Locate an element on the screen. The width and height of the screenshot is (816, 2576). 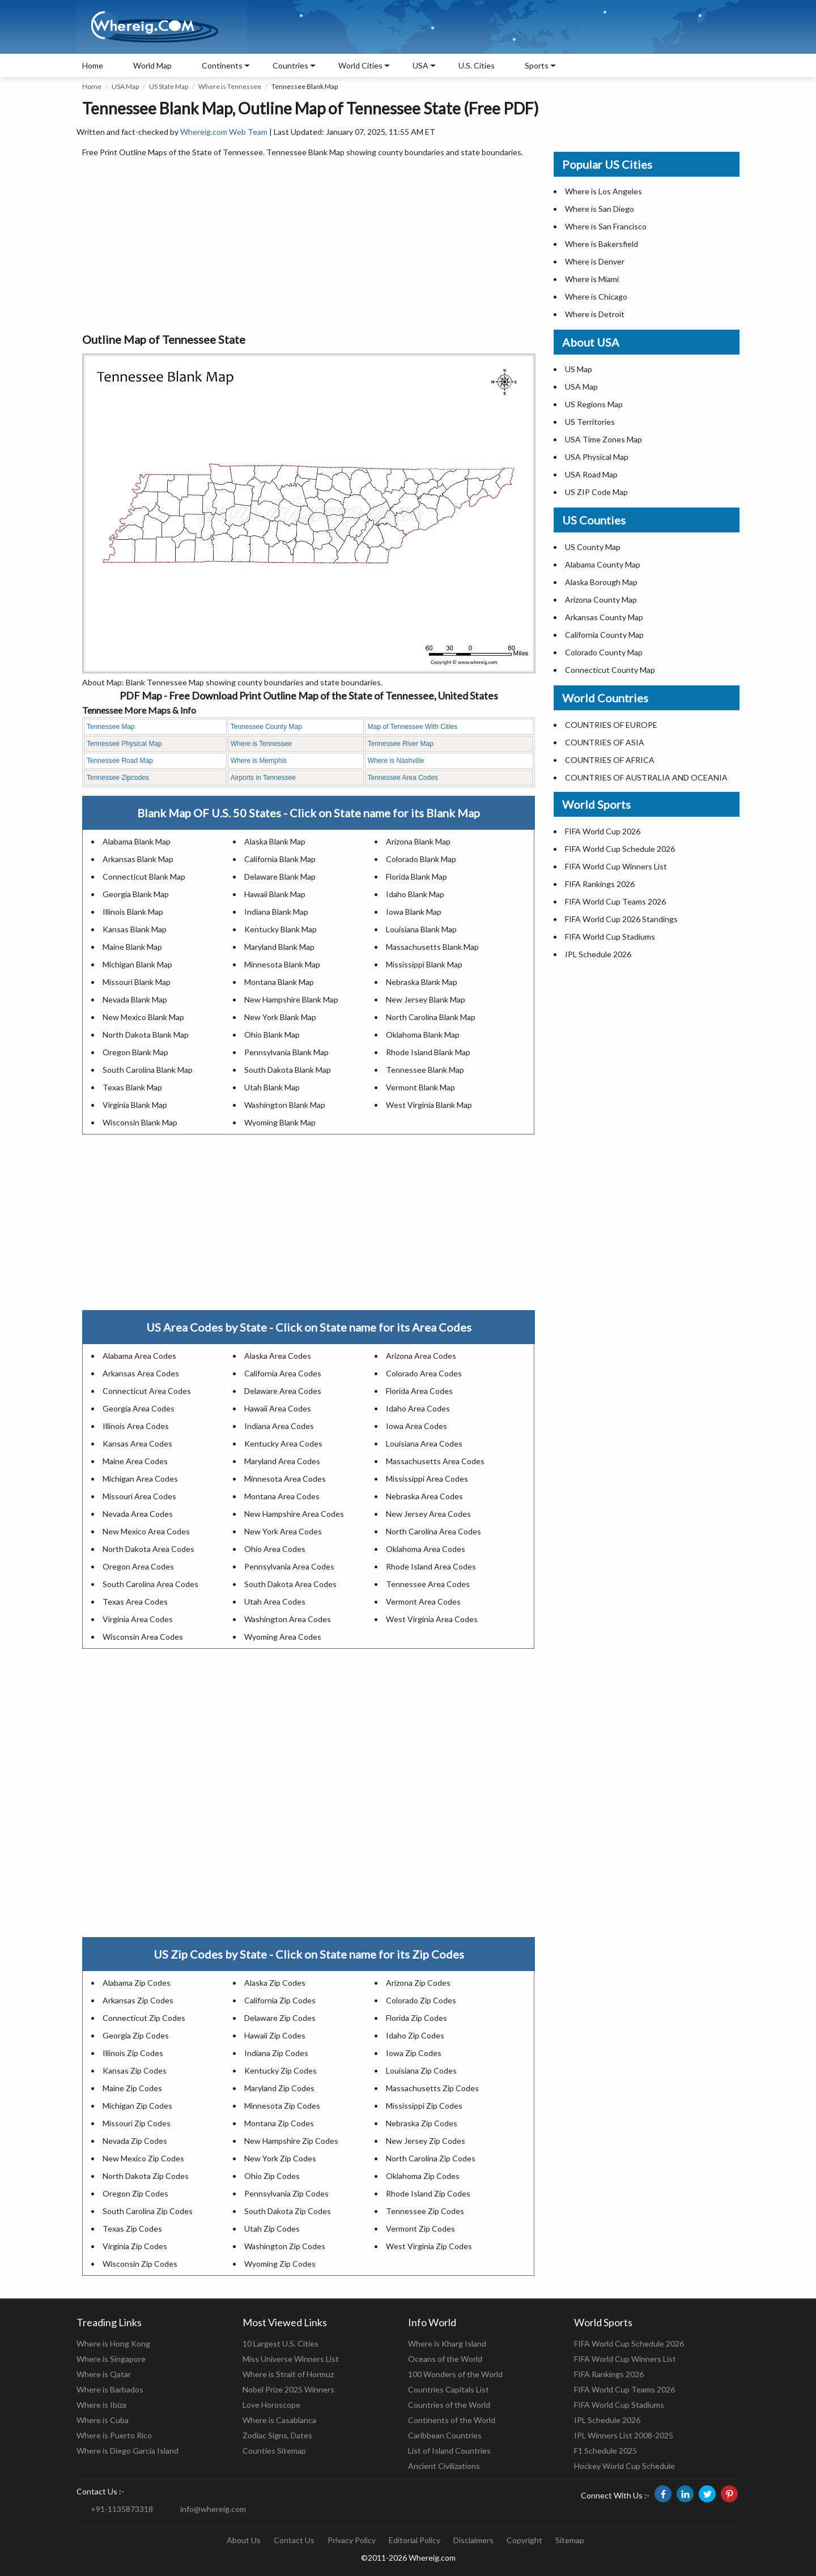
USA Physical Map is located at coordinates (596, 457).